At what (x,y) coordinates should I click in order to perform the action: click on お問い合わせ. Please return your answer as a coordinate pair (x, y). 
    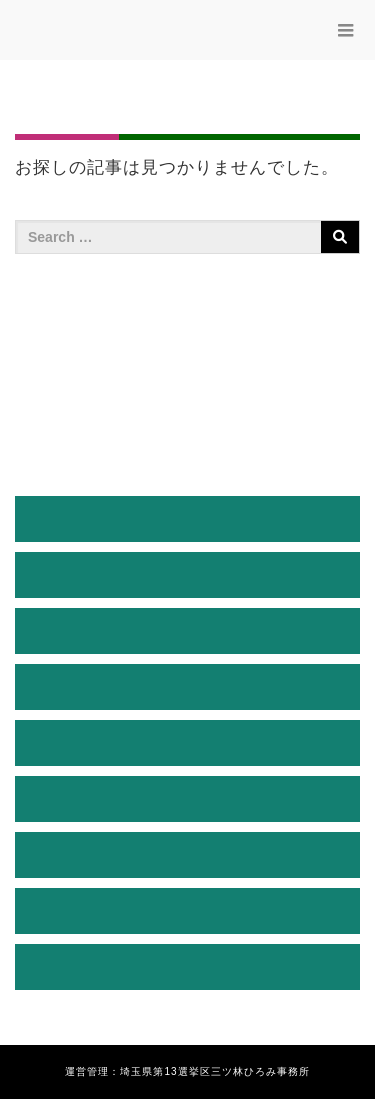
    Looking at the image, I should click on (188, 966).